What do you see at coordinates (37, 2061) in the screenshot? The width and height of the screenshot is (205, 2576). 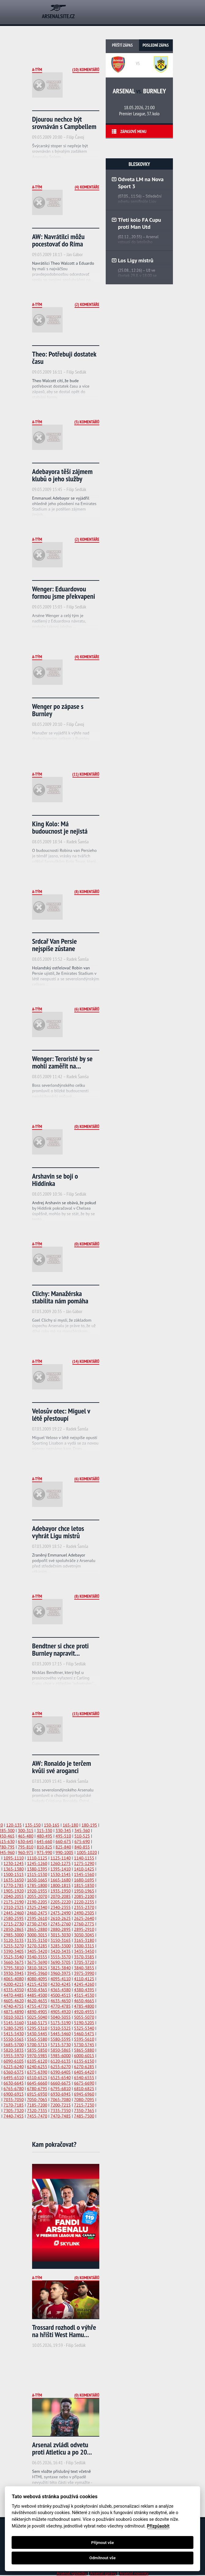 I see `6105-6120` at bounding box center [37, 2061].